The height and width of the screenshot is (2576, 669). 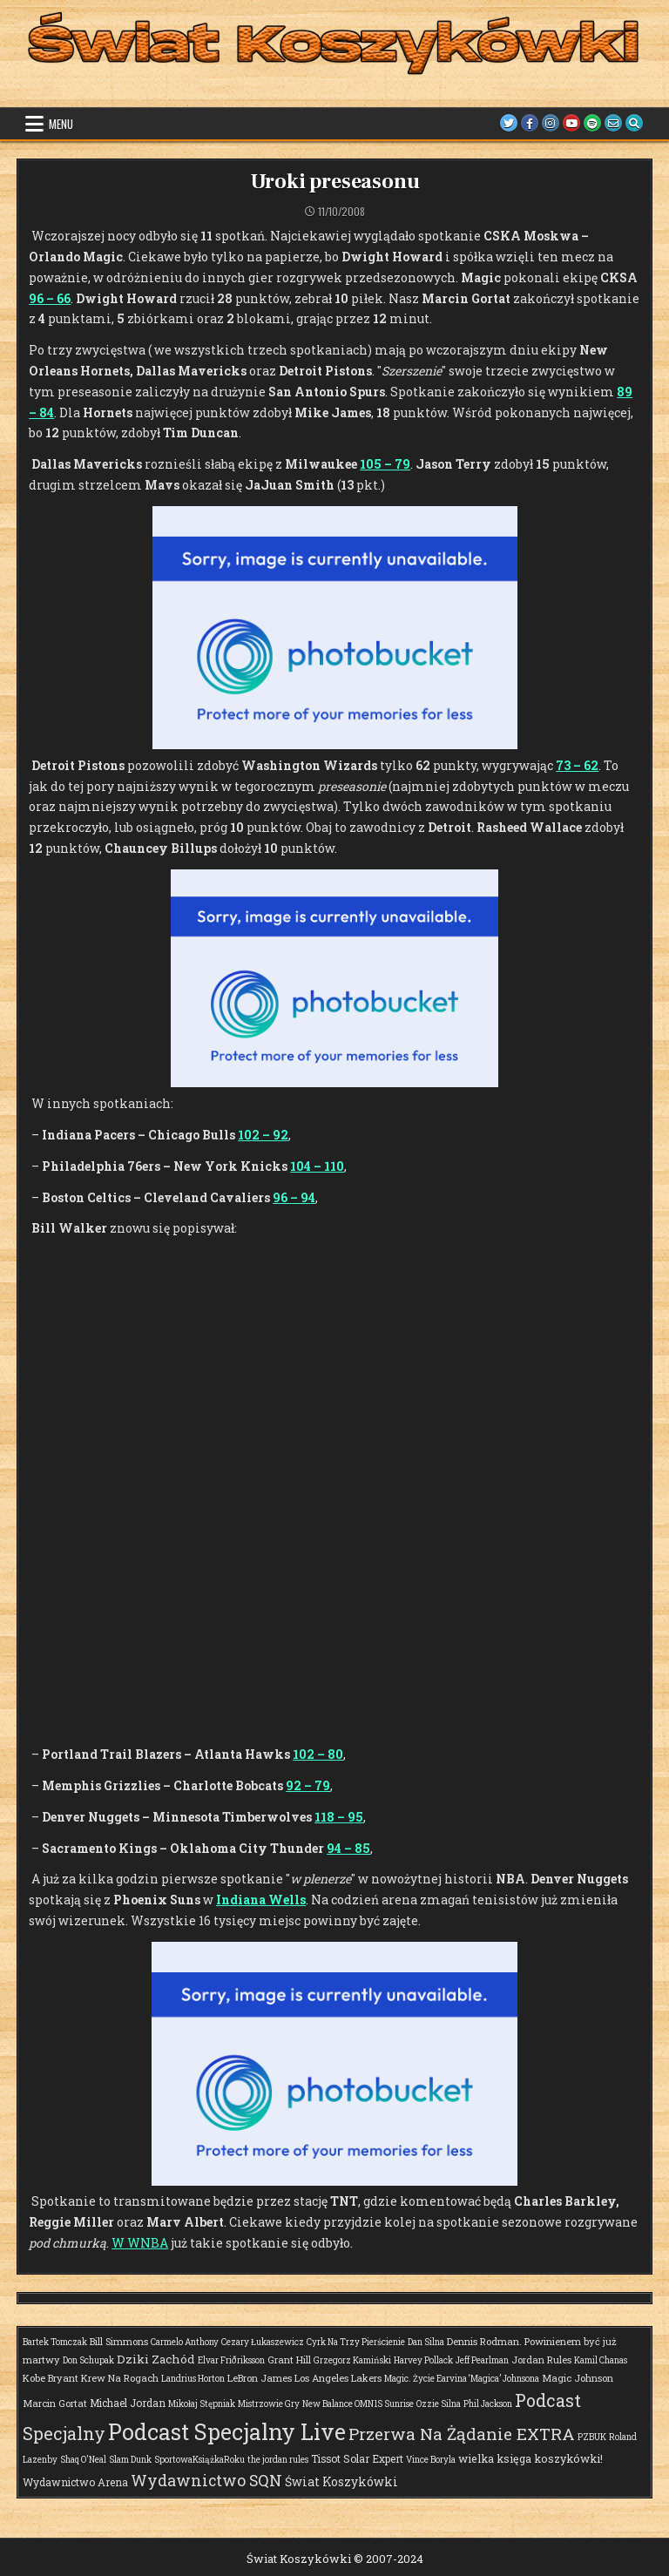 I want to click on Grzegorz Kamiński [Grzegorz Kamiński (1 element)], so click(x=352, y=2360).